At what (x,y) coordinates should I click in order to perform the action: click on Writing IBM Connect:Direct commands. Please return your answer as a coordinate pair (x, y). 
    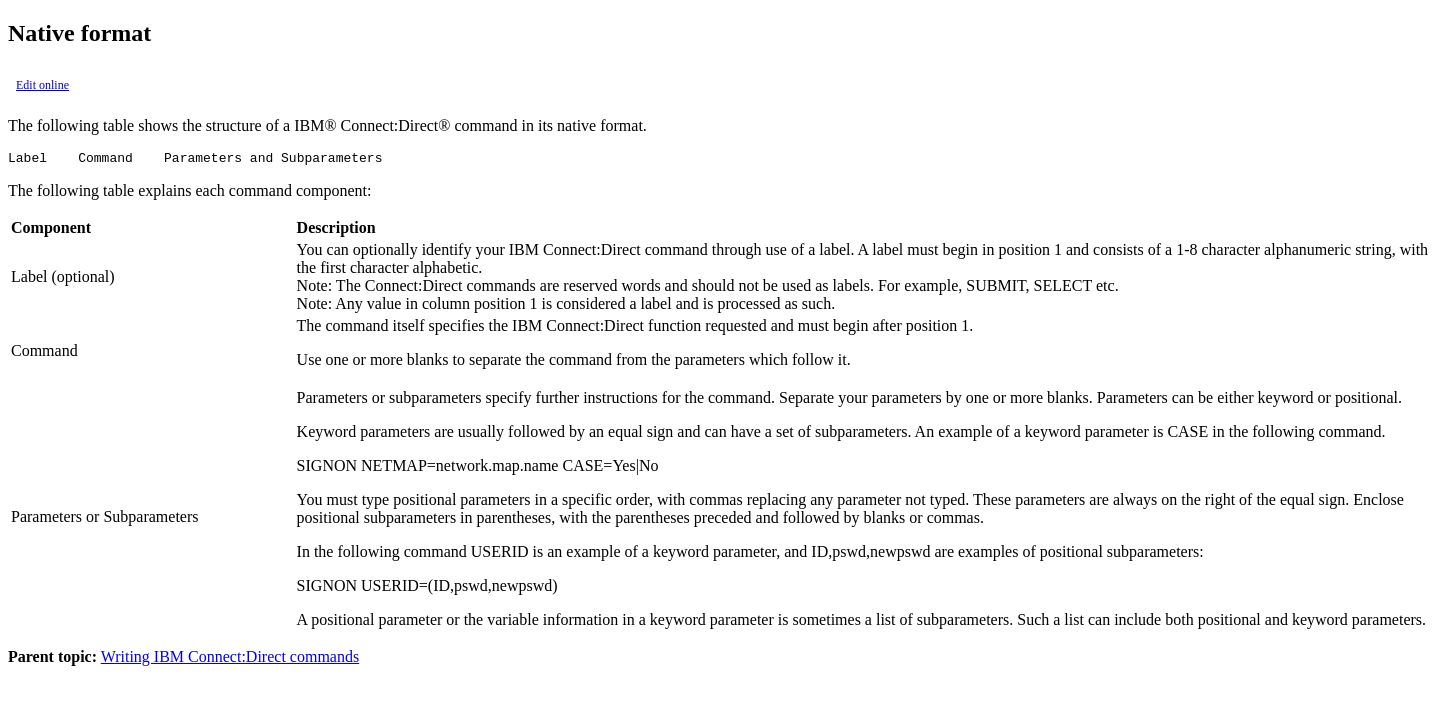
    Looking at the image, I should click on (230, 659).